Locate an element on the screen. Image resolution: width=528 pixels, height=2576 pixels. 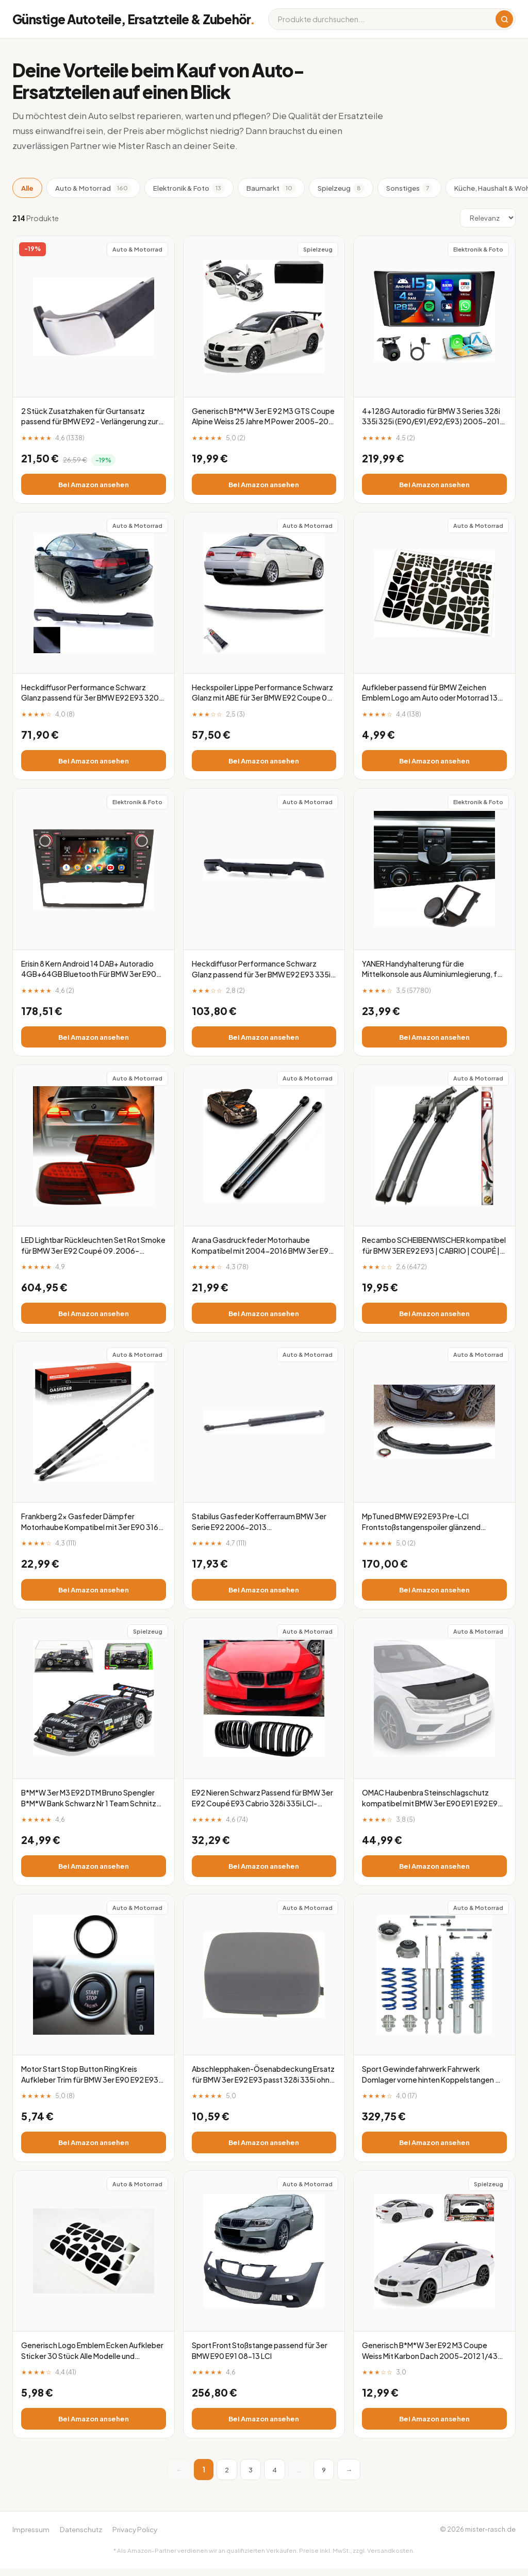
Spielzeug is located at coordinates (341, 188).